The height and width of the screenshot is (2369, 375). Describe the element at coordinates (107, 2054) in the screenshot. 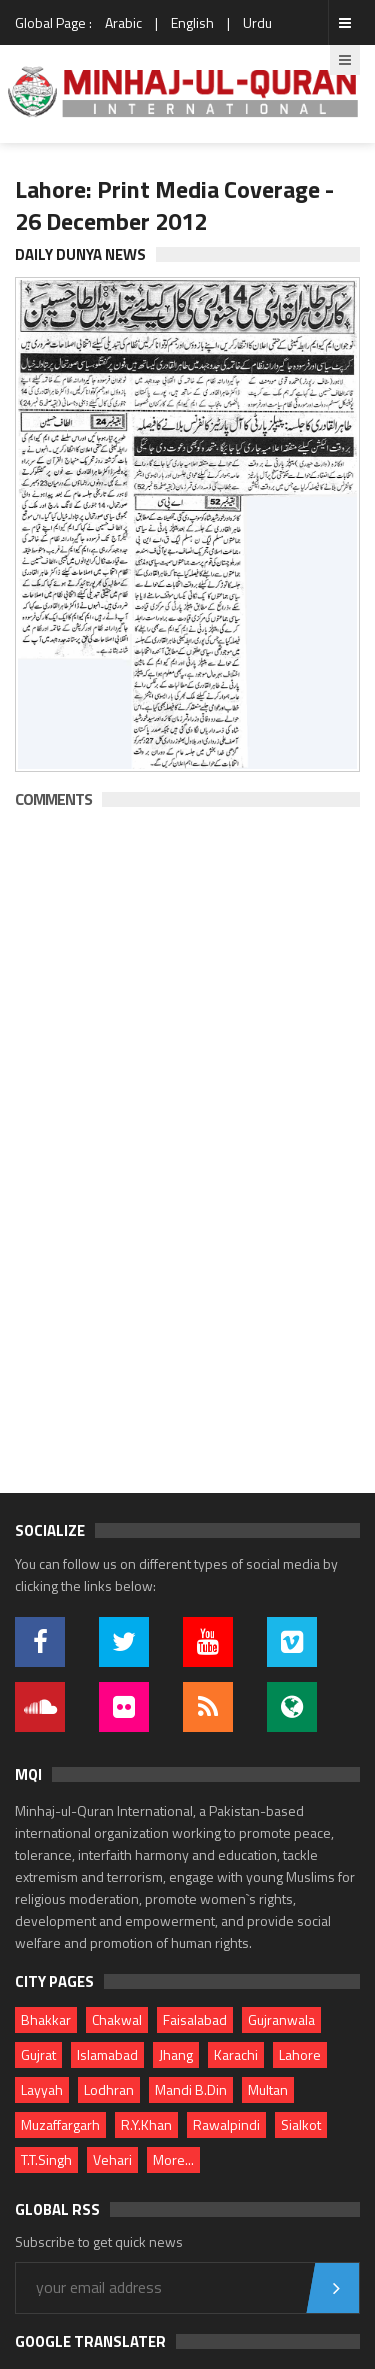

I see `Islamabad` at that location.